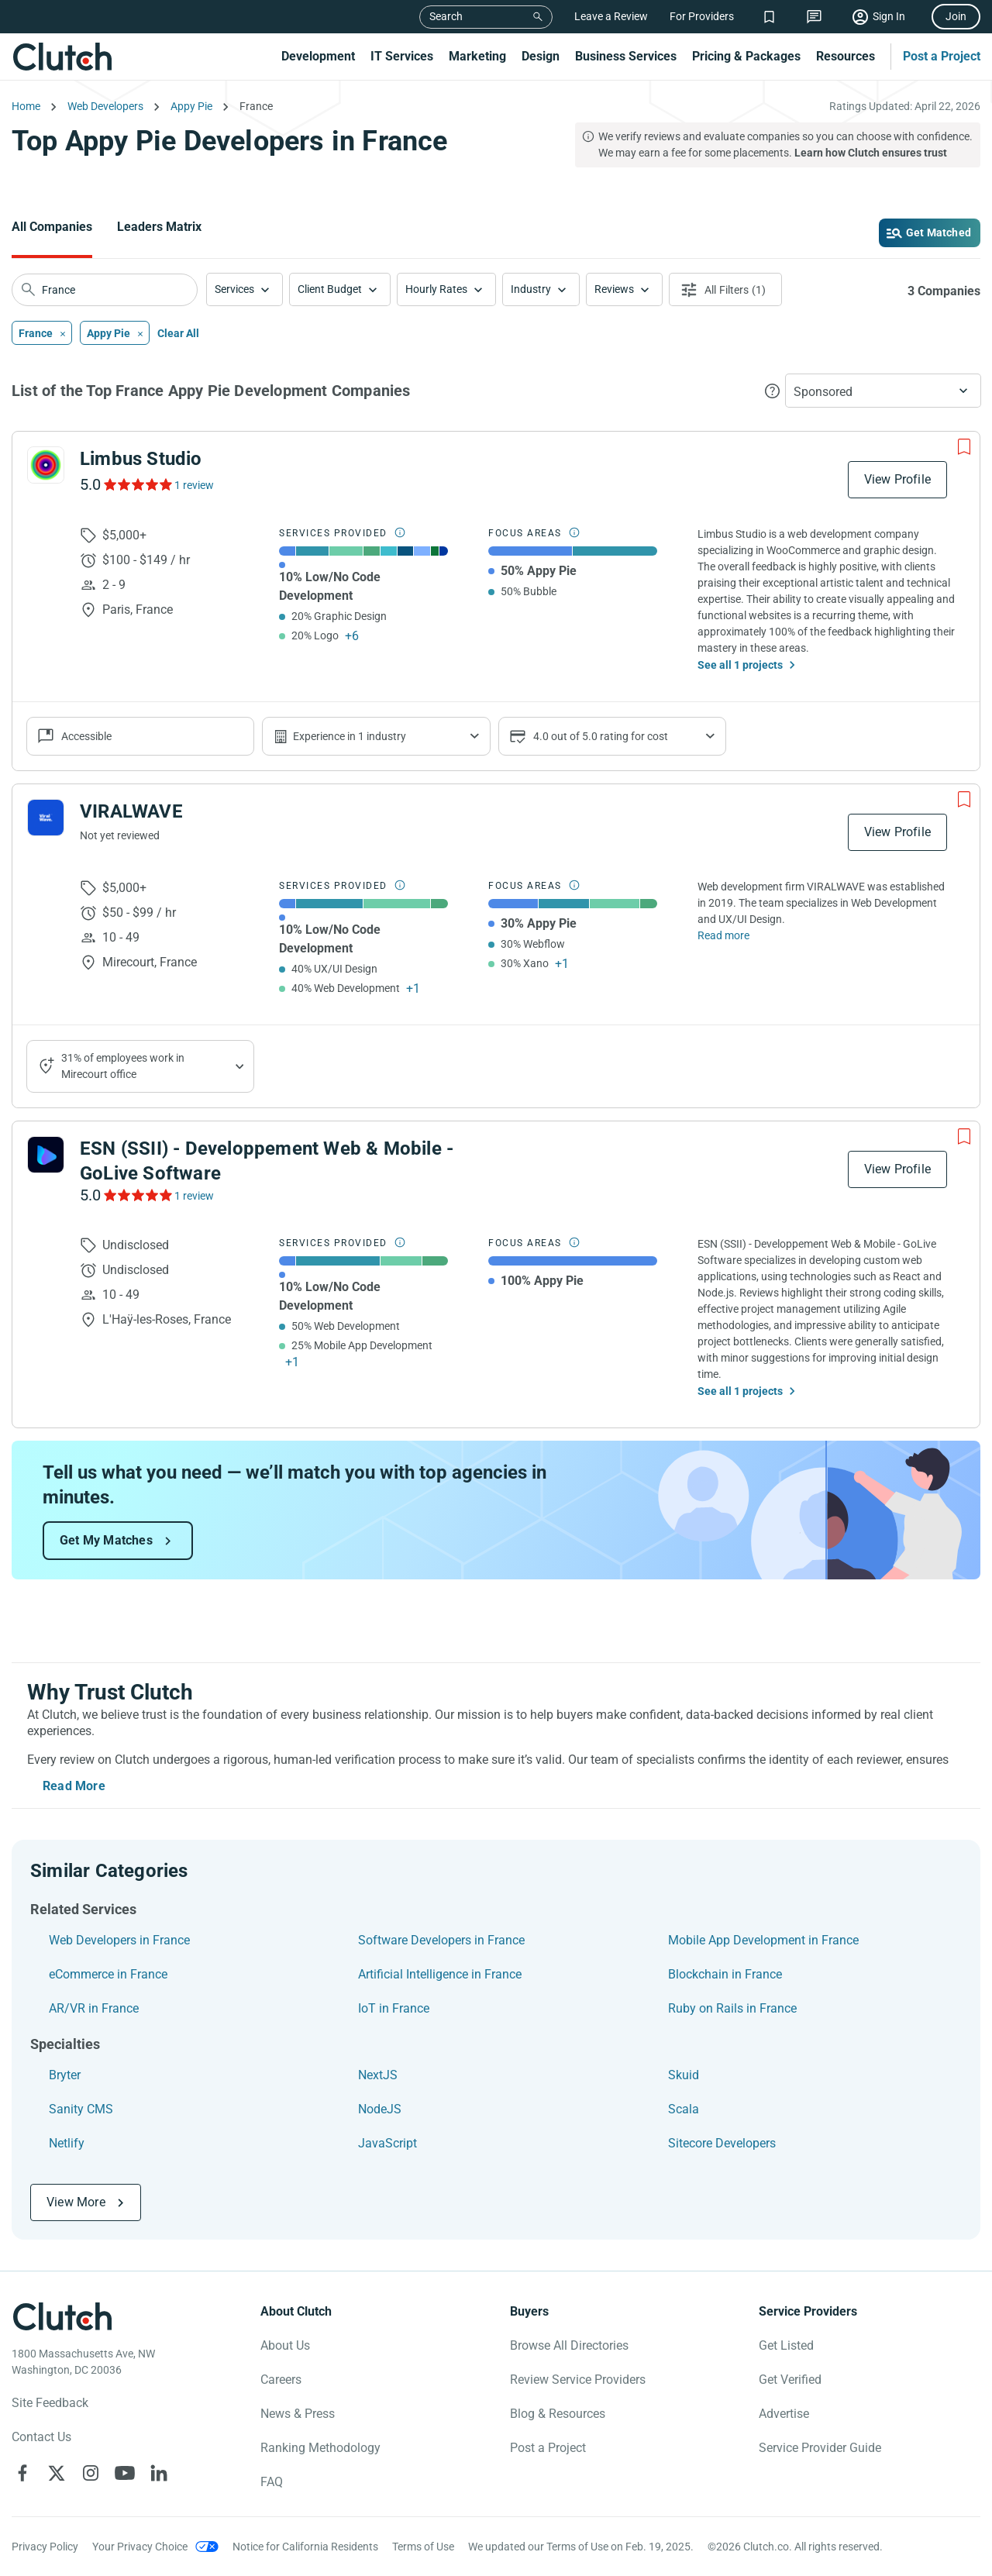 The image size is (992, 2576). What do you see at coordinates (45, 817) in the screenshot?
I see `[See VIRALWAVE Profile]` at bounding box center [45, 817].